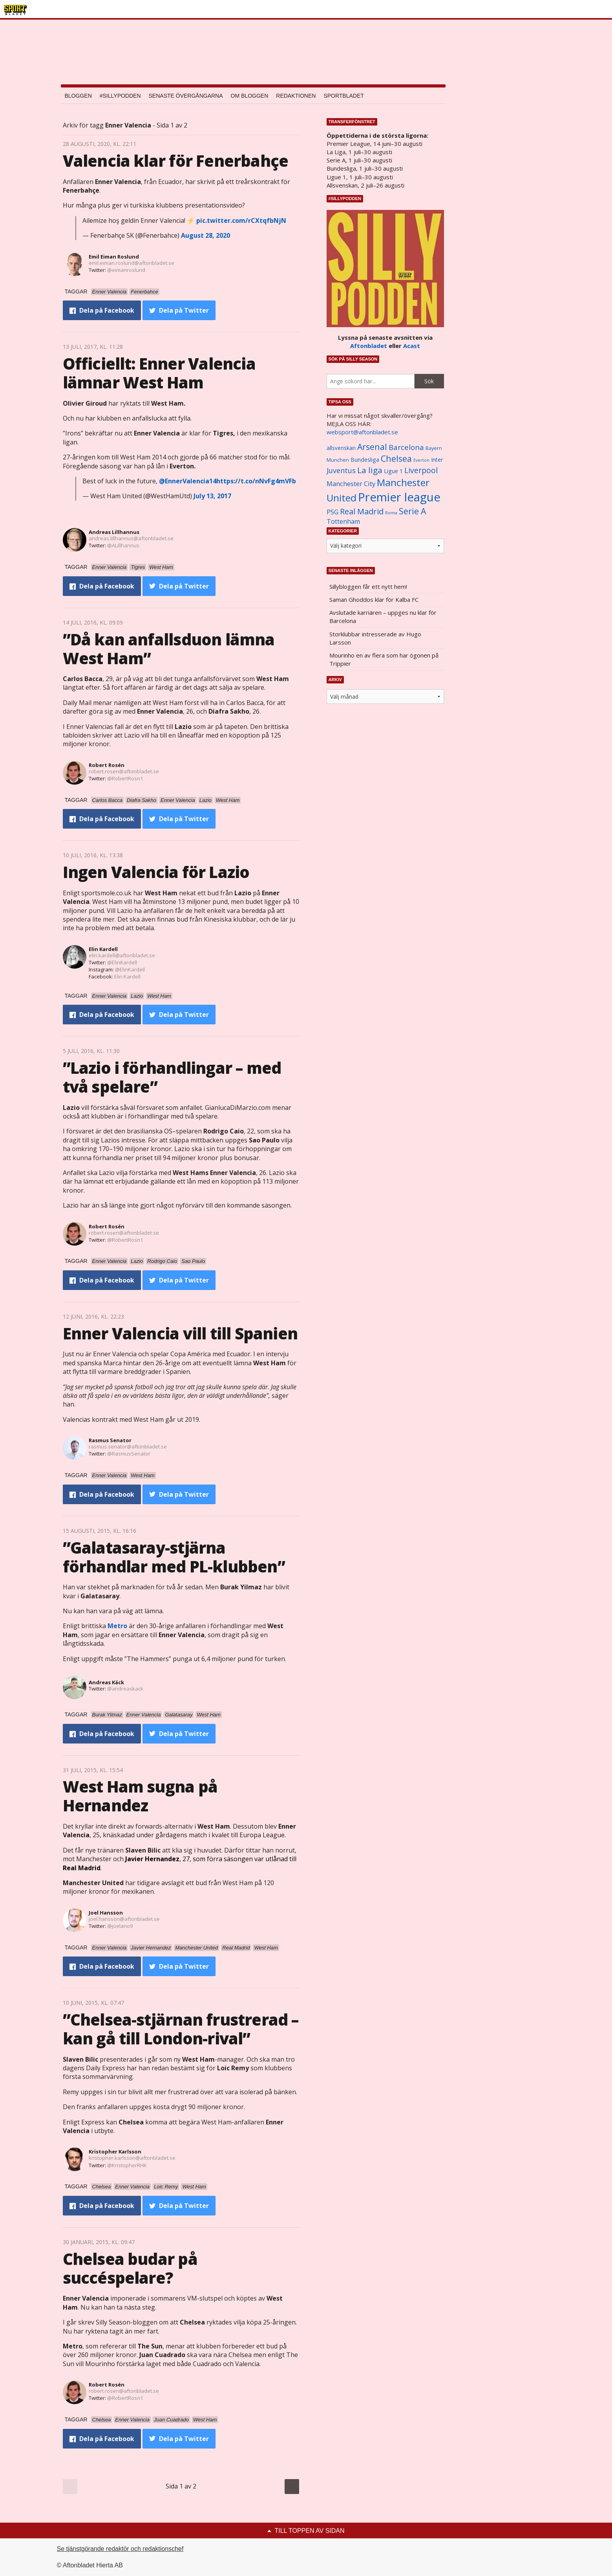 This screenshot has height=2576, width=612. Describe the element at coordinates (117, 1625) in the screenshot. I see `Metro` at that location.